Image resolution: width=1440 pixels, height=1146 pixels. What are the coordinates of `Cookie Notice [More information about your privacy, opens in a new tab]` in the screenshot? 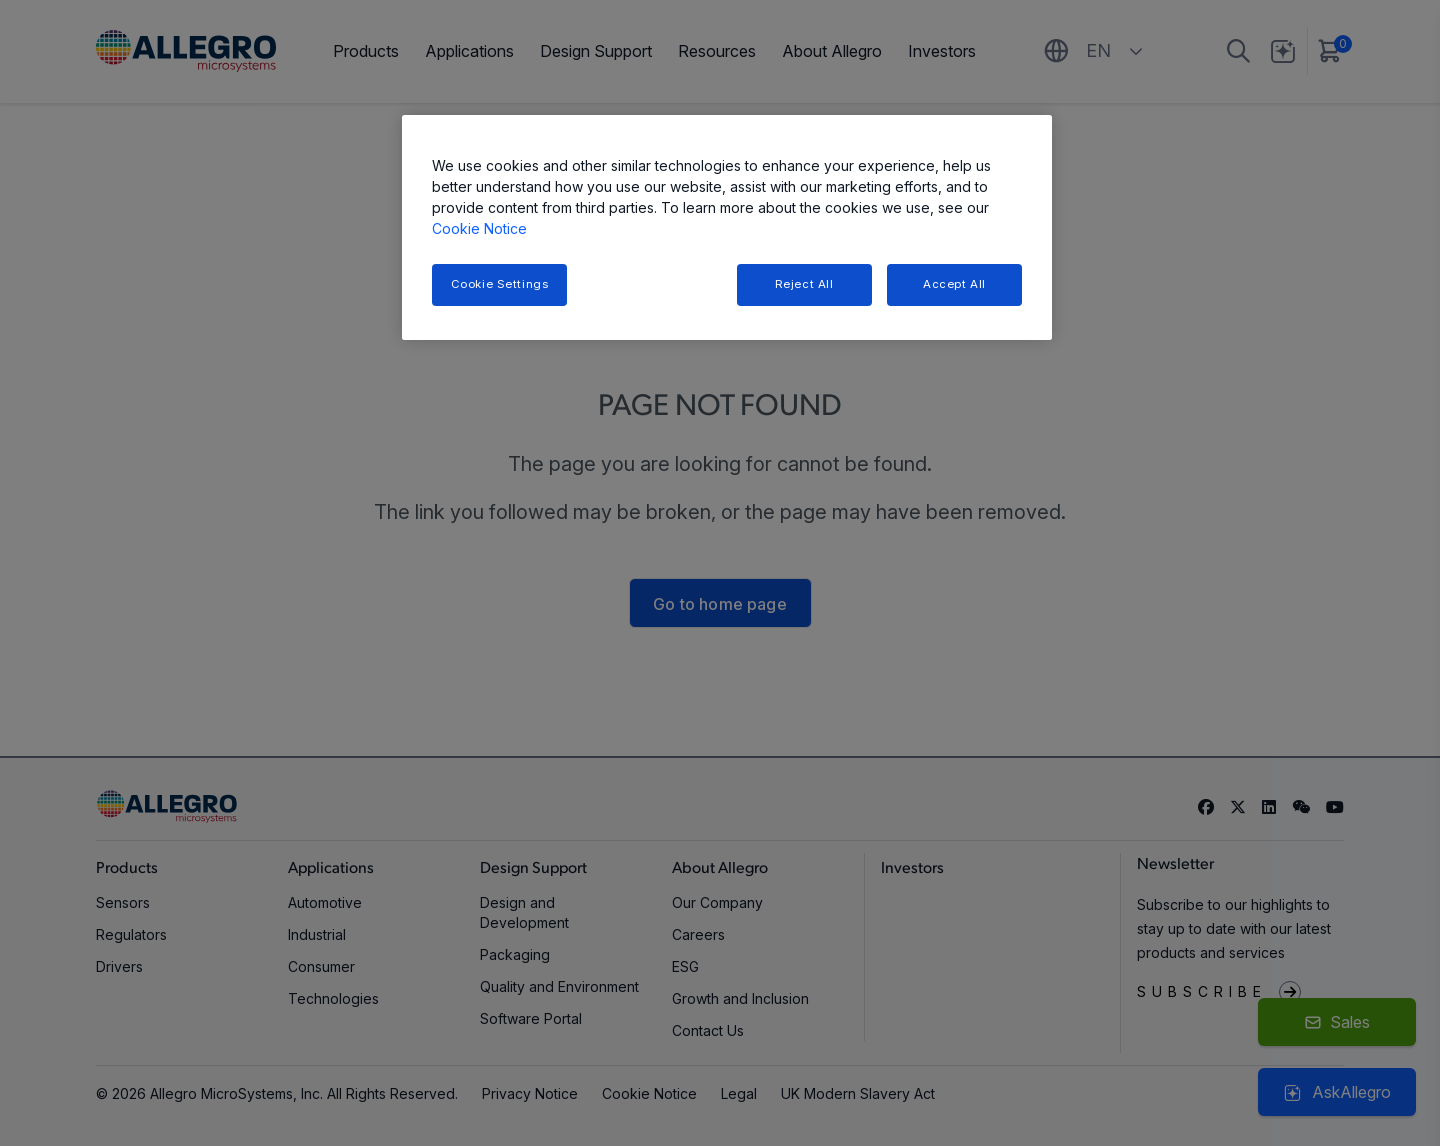 It's located at (479, 228).